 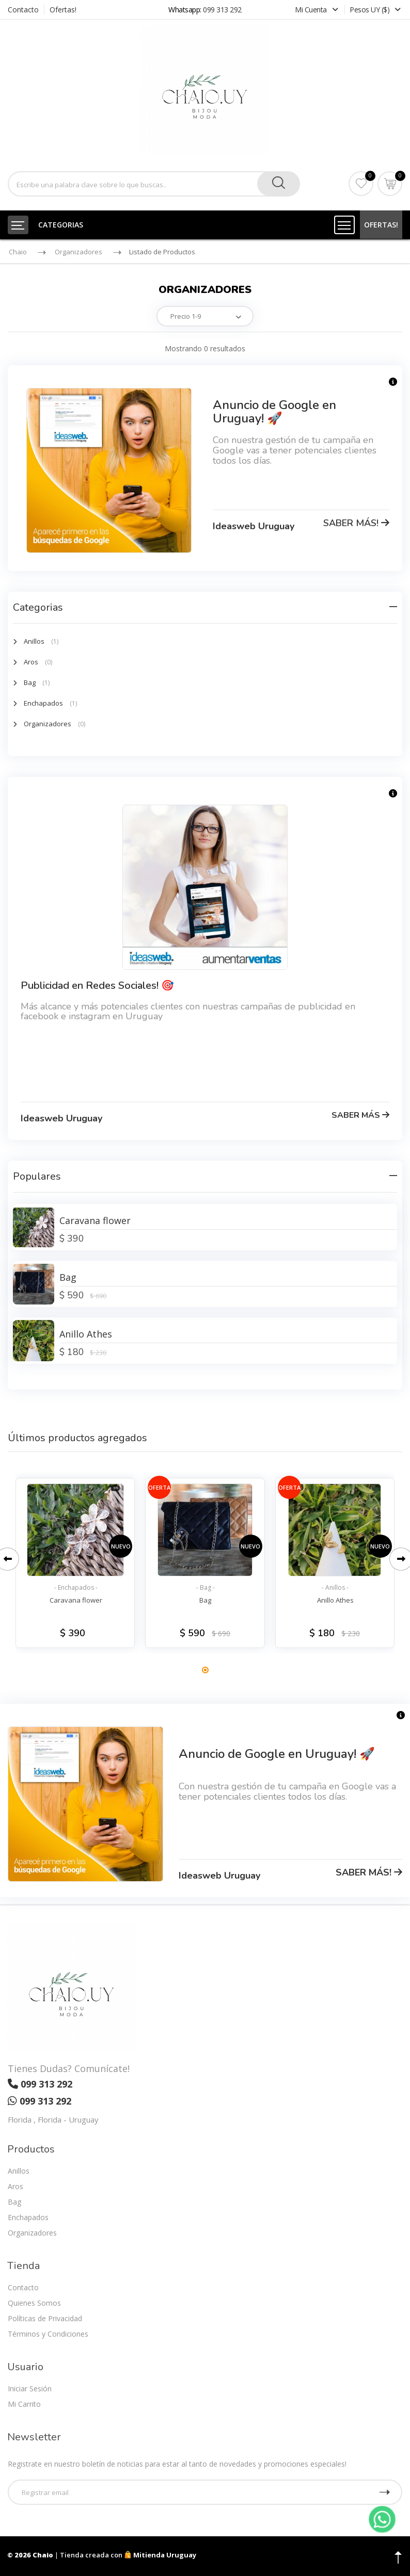 What do you see at coordinates (63, 9) in the screenshot?
I see `Ofertas!` at bounding box center [63, 9].